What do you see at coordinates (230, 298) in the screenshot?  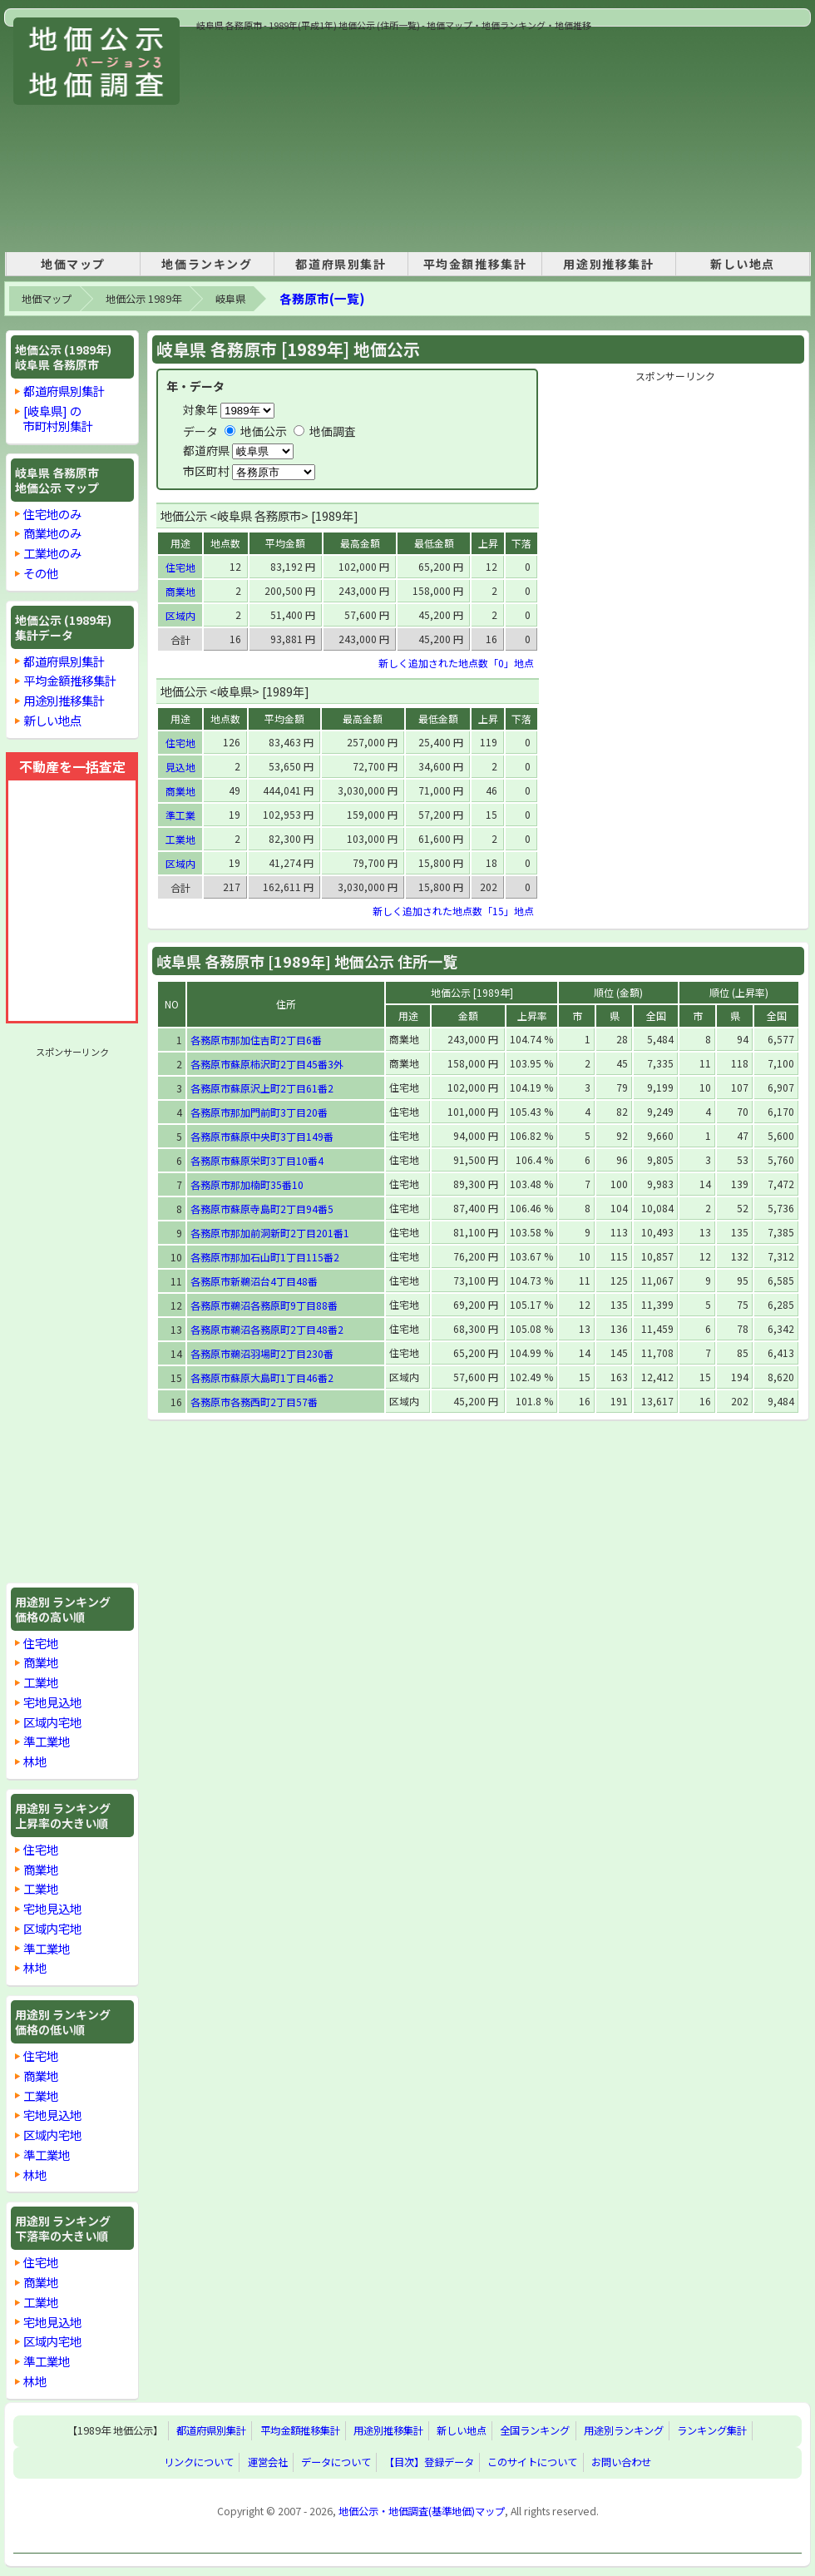 I see `岐阜県` at bounding box center [230, 298].